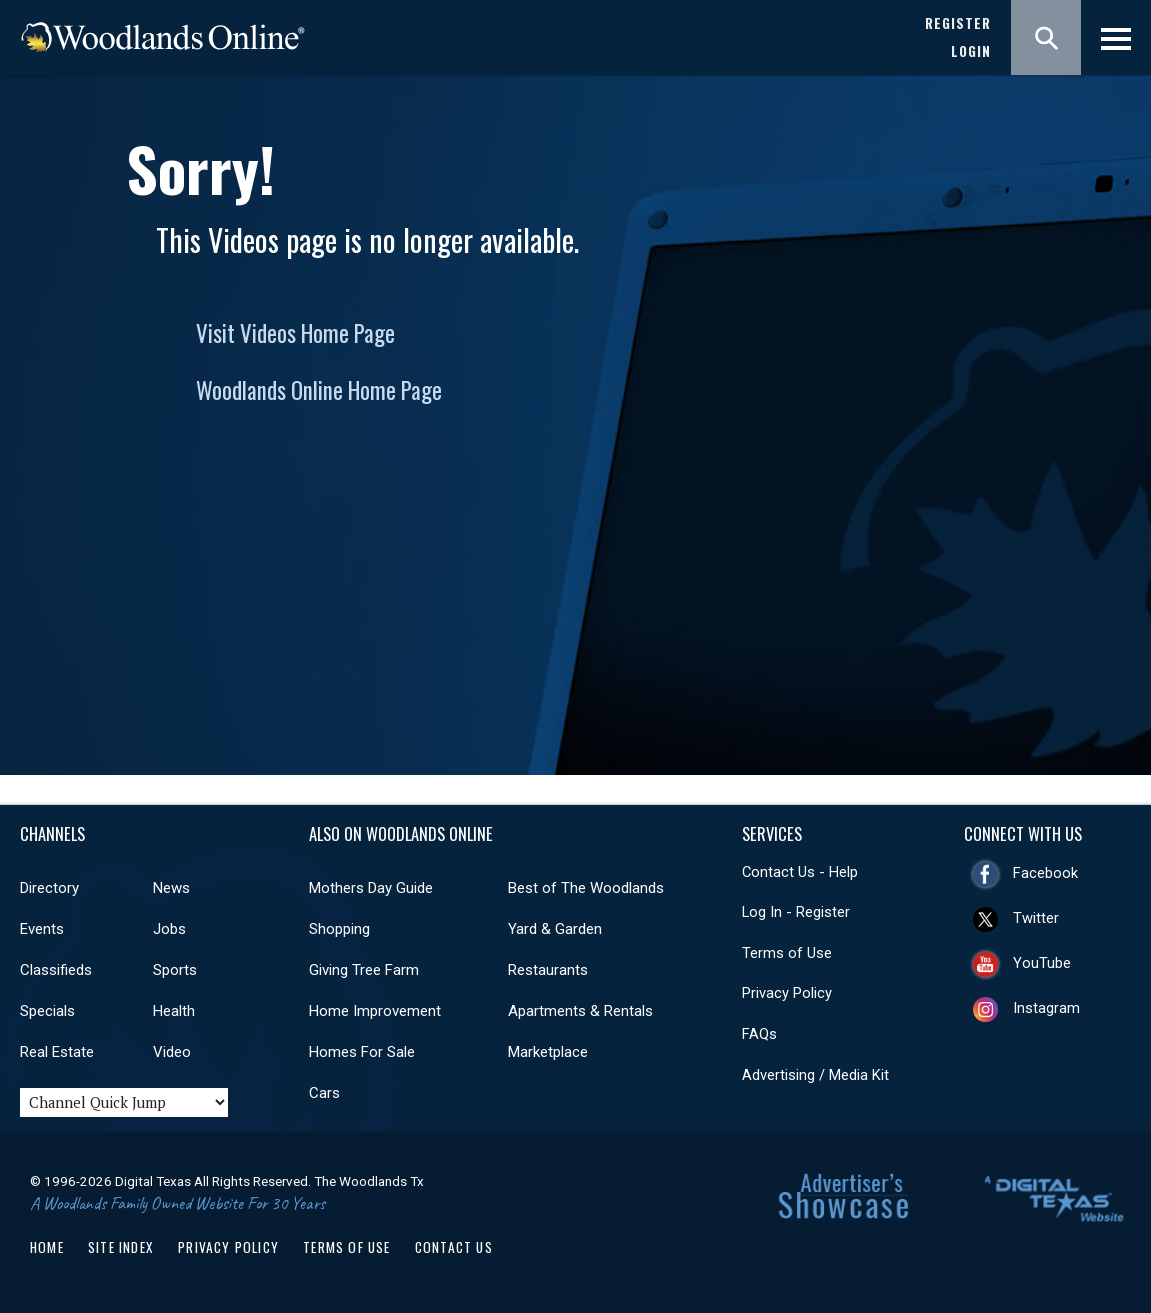  What do you see at coordinates (1042, 963) in the screenshot?
I see `YouTube` at bounding box center [1042, 963].